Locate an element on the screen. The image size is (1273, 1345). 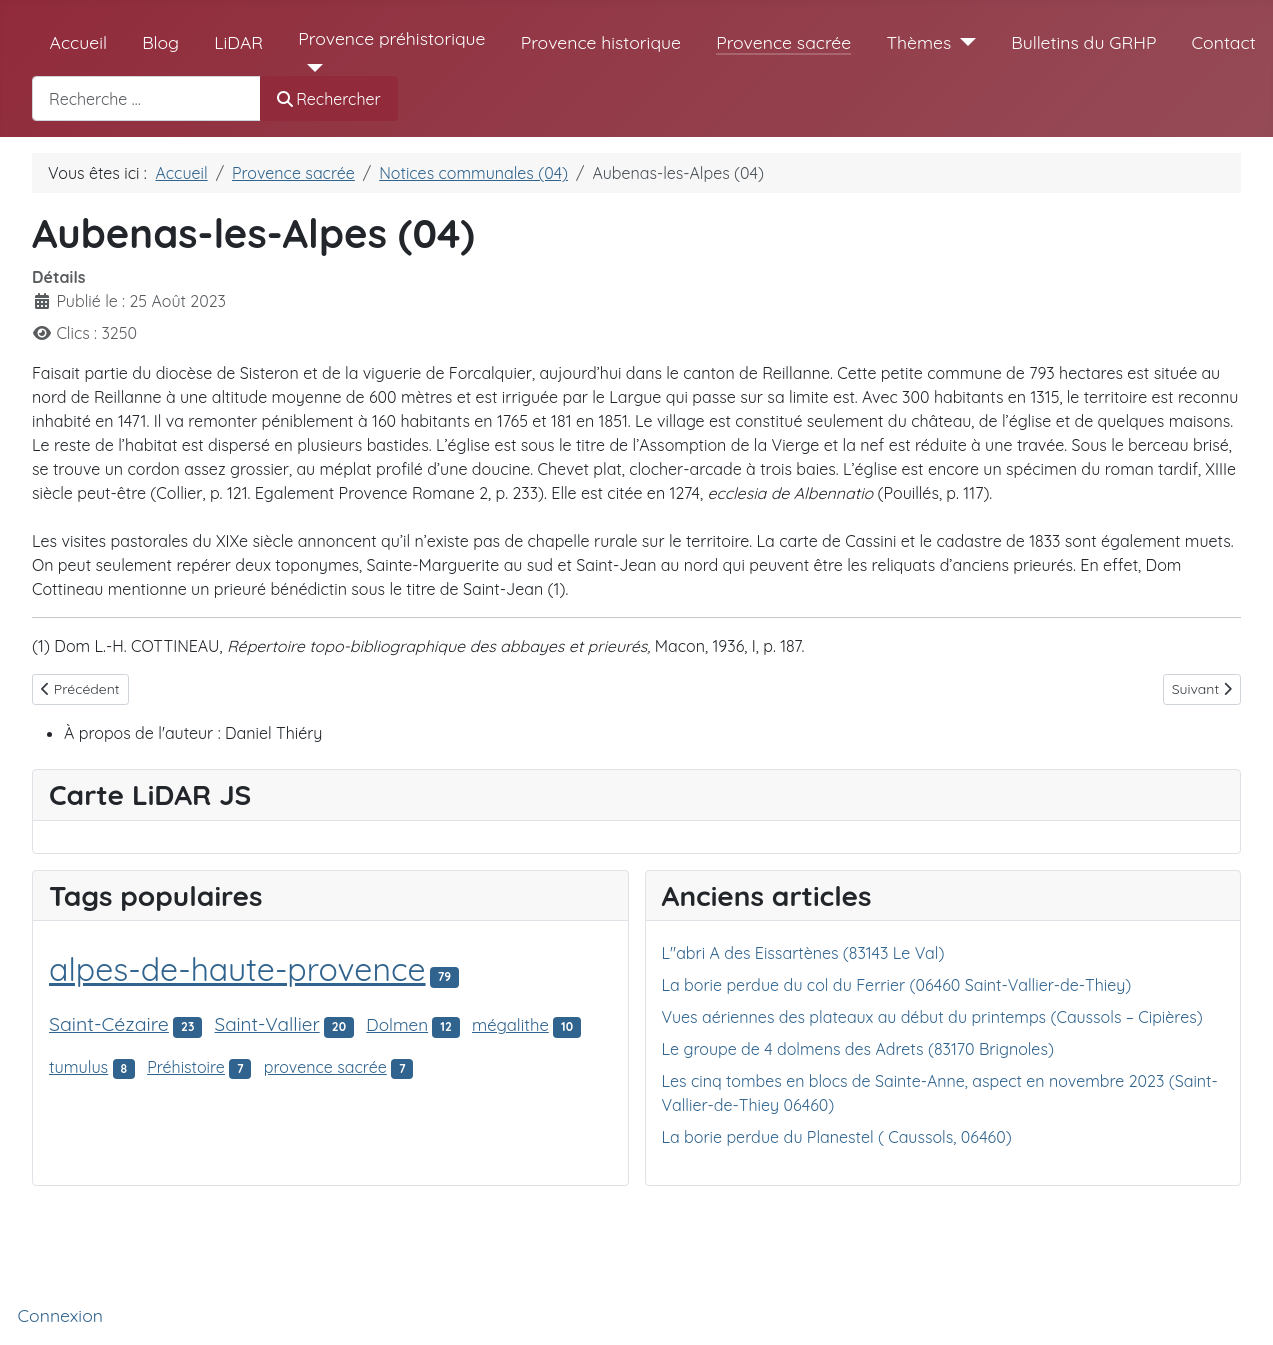
Thèmes is located at coordinates (918, 42).